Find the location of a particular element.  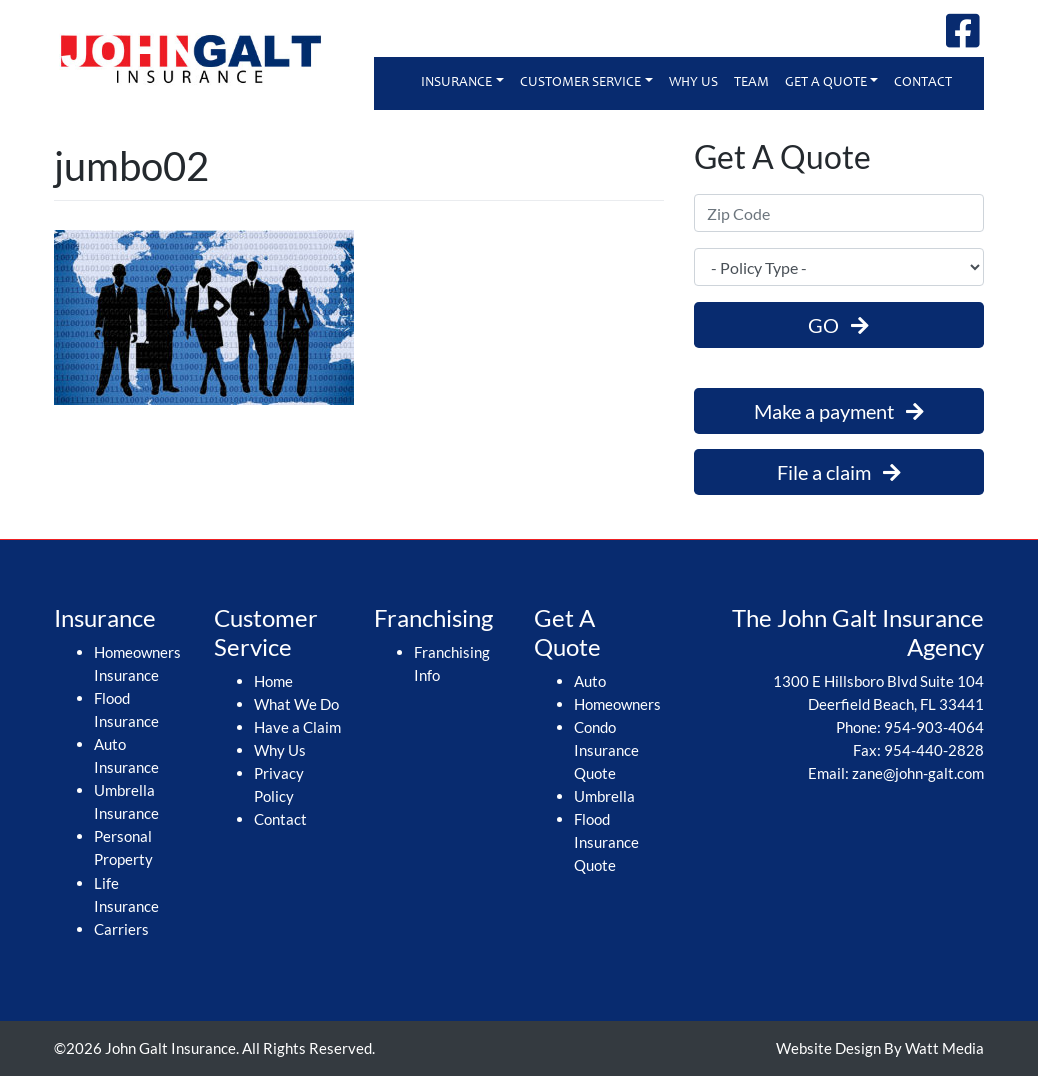

Customer Service is located at coordinates (580, 83).